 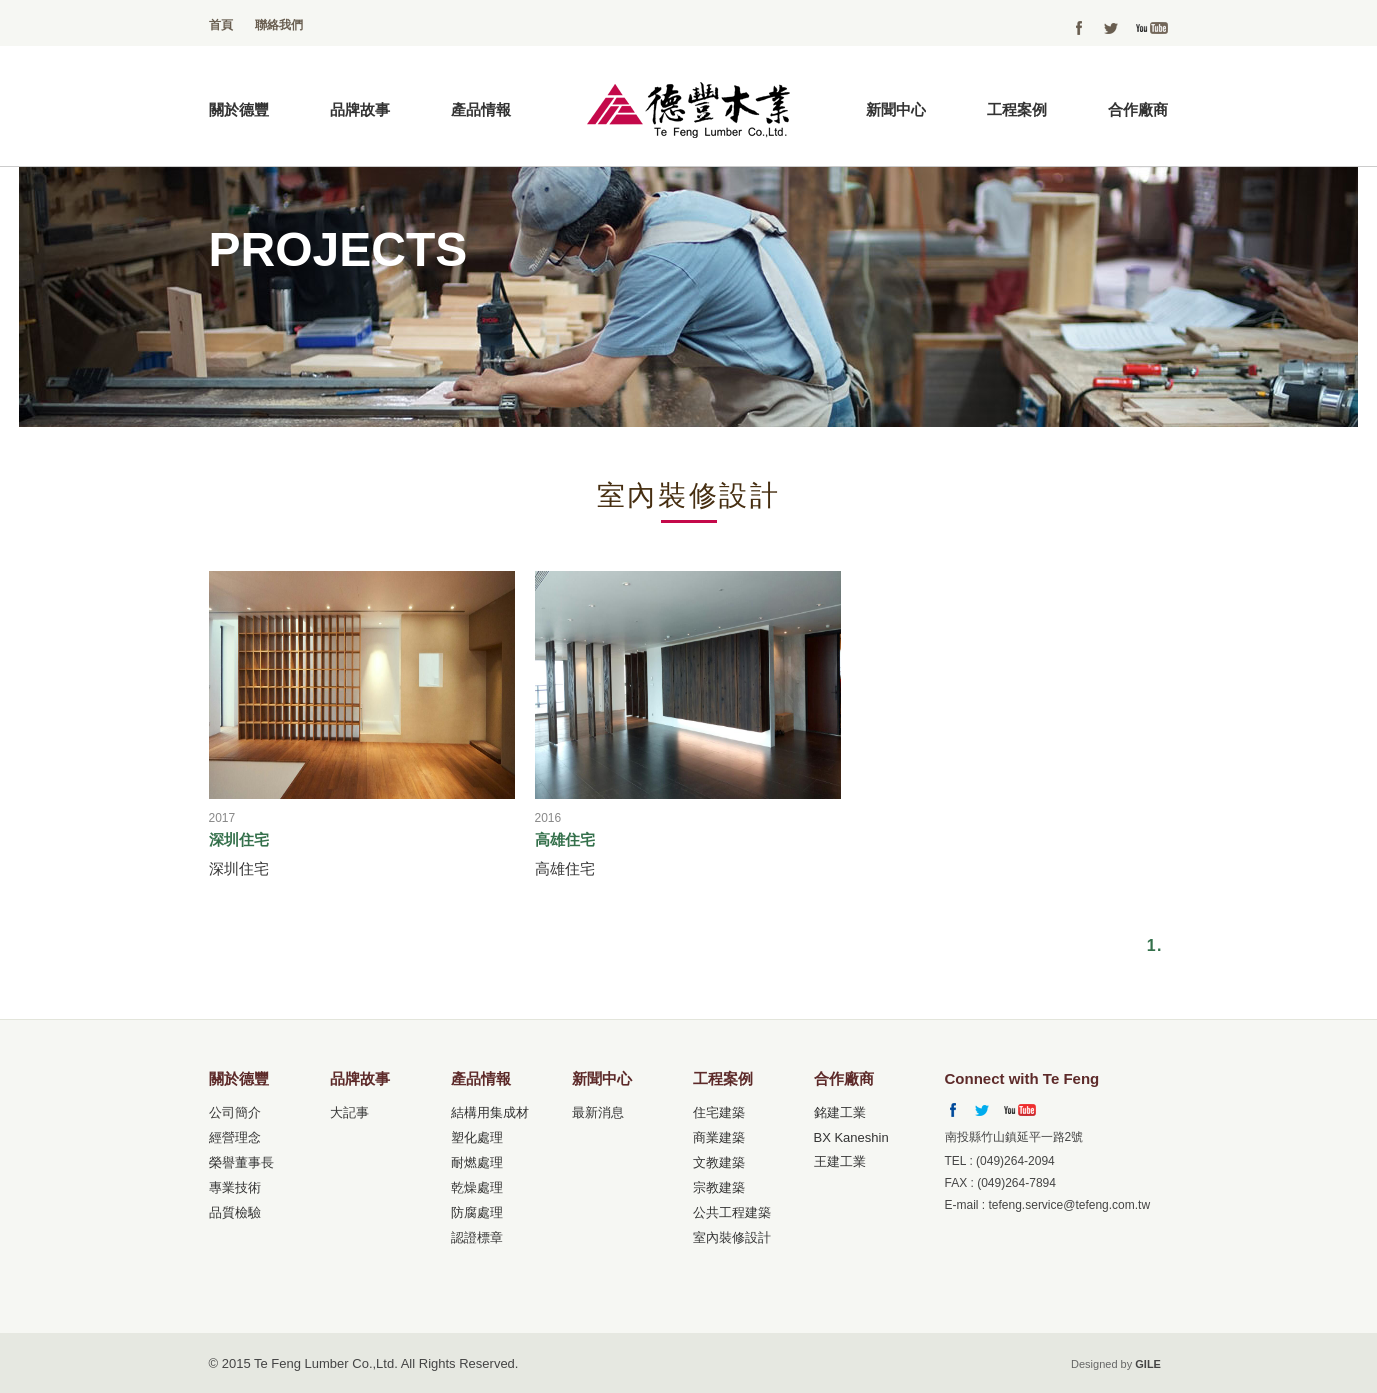 What do you see at coordinates (840, 1112) in the screenshot?
I see `銘建工業` at bounding box center [840, 1112].